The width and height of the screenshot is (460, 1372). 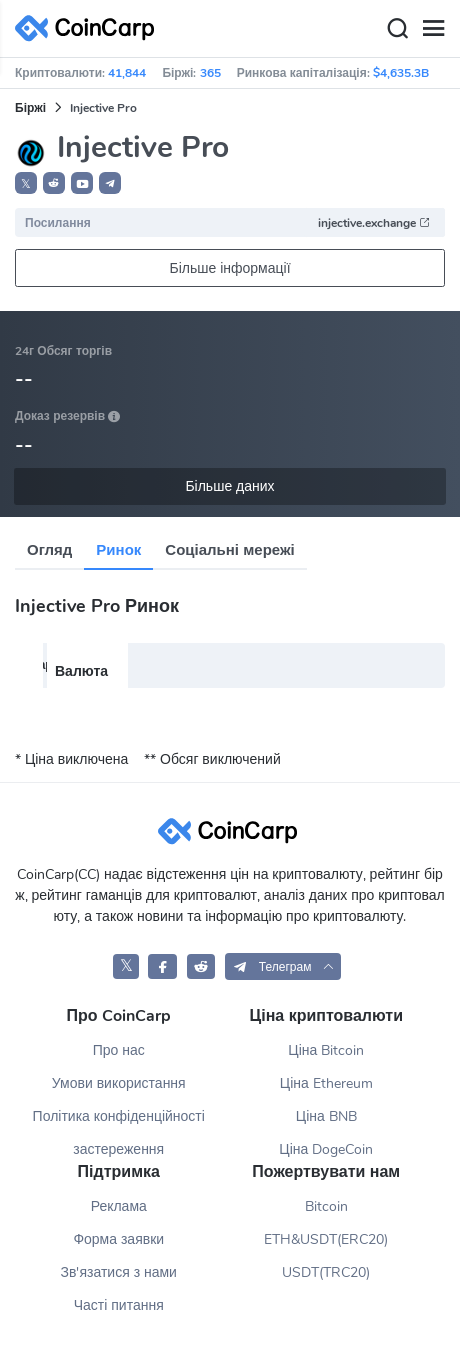 What do you see at coordinates (397, 29) in the screenshot?
I see `[Search]` at bounding box center [397, 29].